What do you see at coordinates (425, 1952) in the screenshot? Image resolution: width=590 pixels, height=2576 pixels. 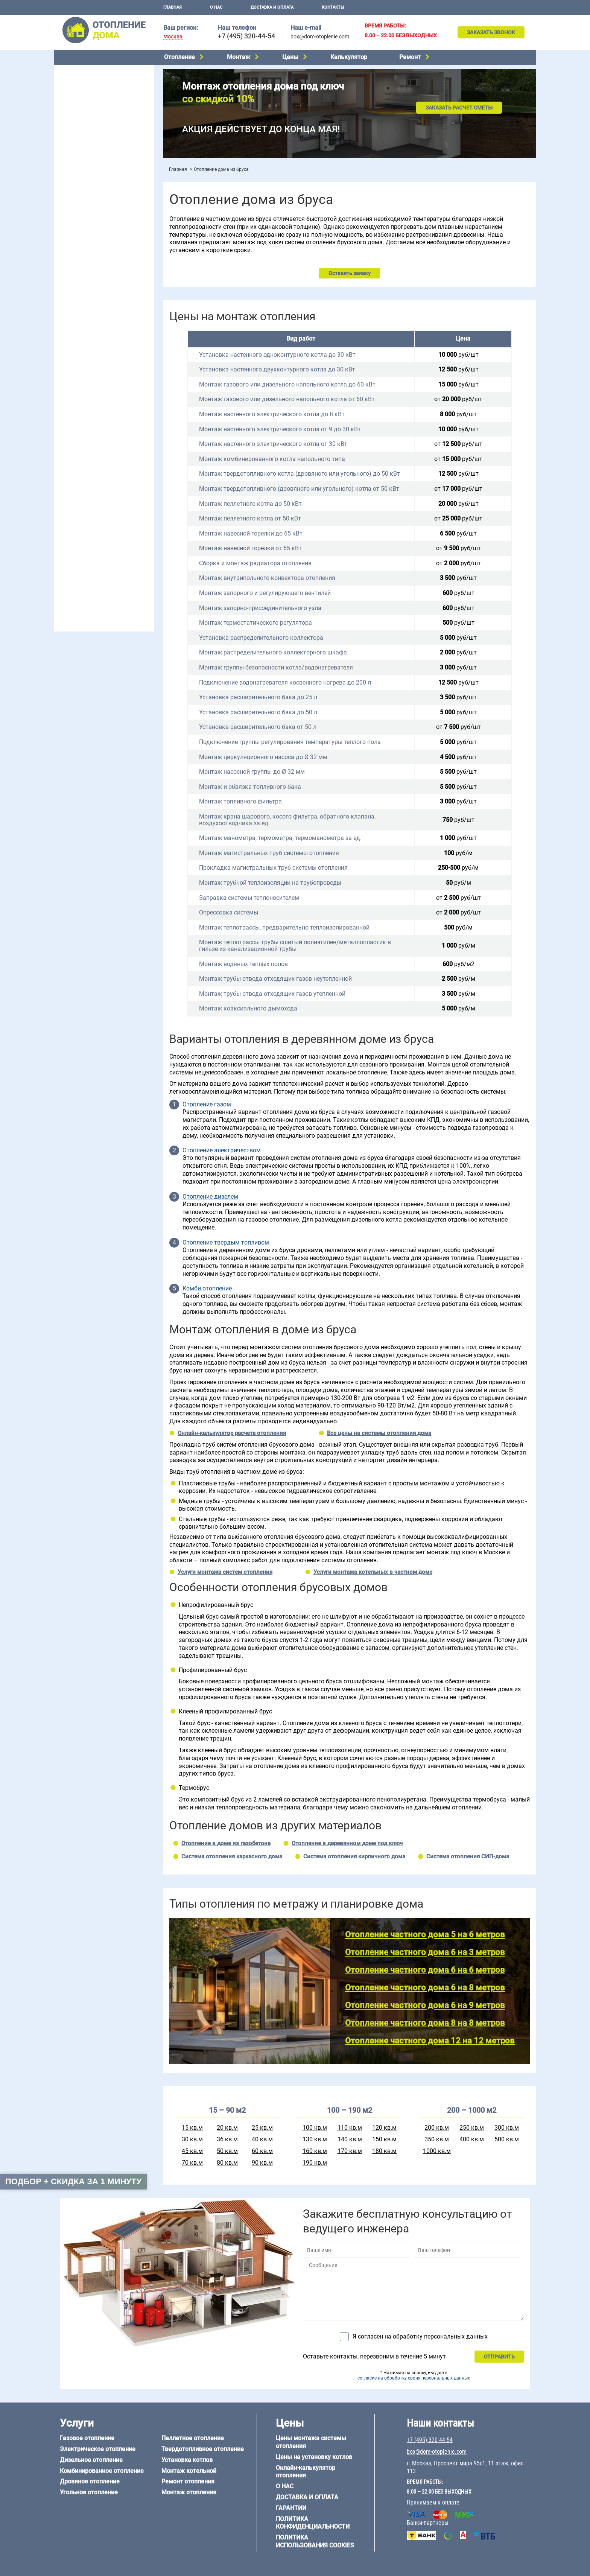 I see `Отопление частного дома 6 на 3 метров` at bounding box center [425, 1952].